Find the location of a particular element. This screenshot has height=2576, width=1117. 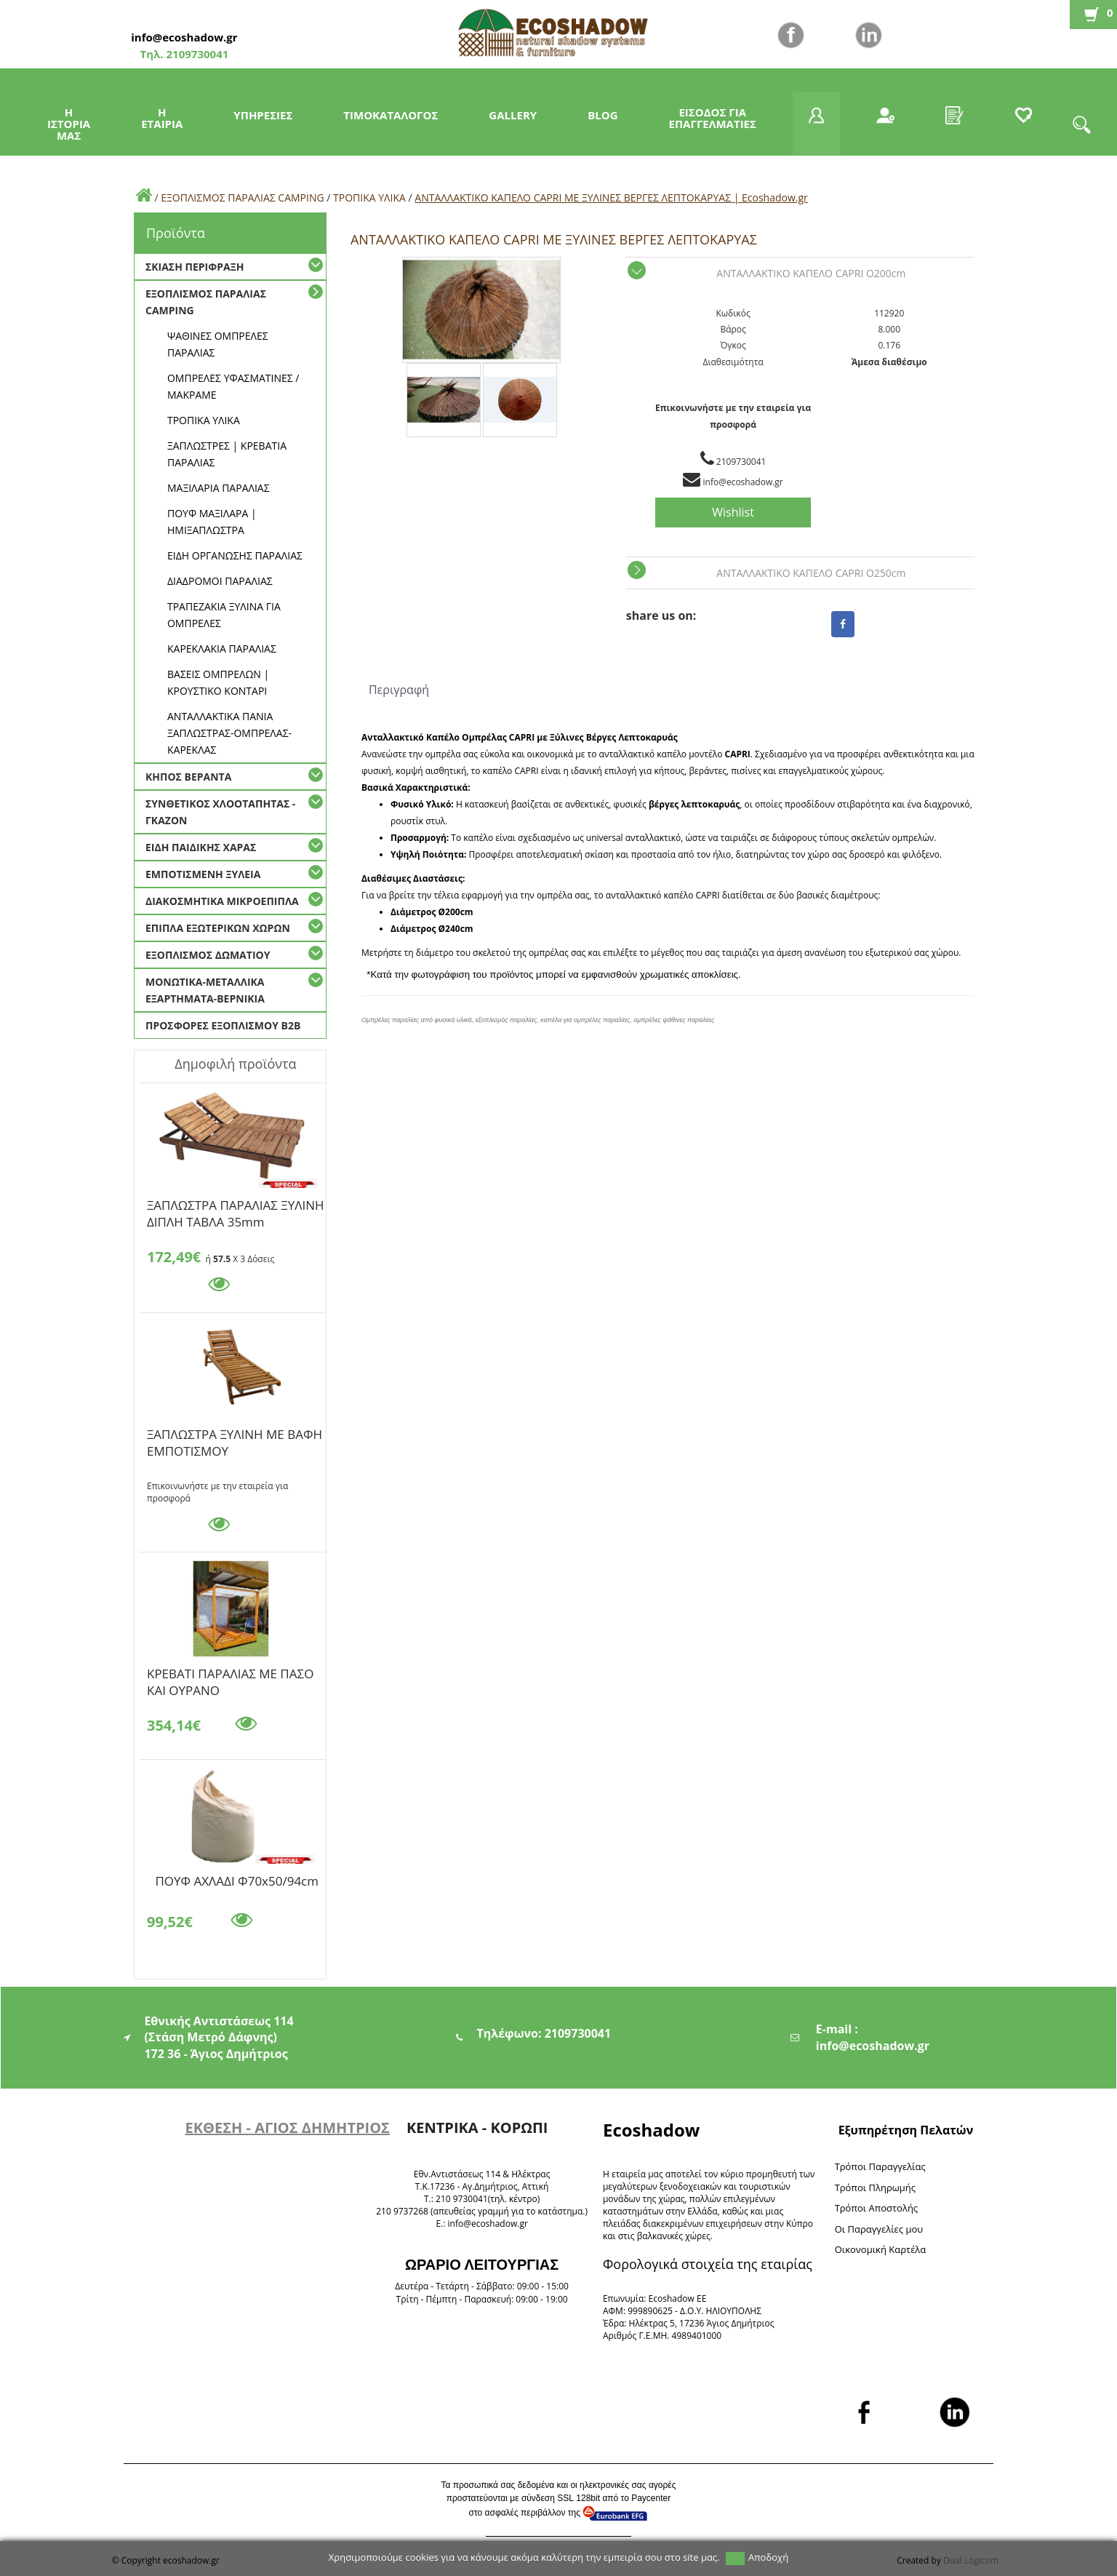

ΕΠΙΠΛΑ ΕΞΩΤΕΡΙΚΩΝ ΧΩΡΩΝ is located at coordinates (217, 928).